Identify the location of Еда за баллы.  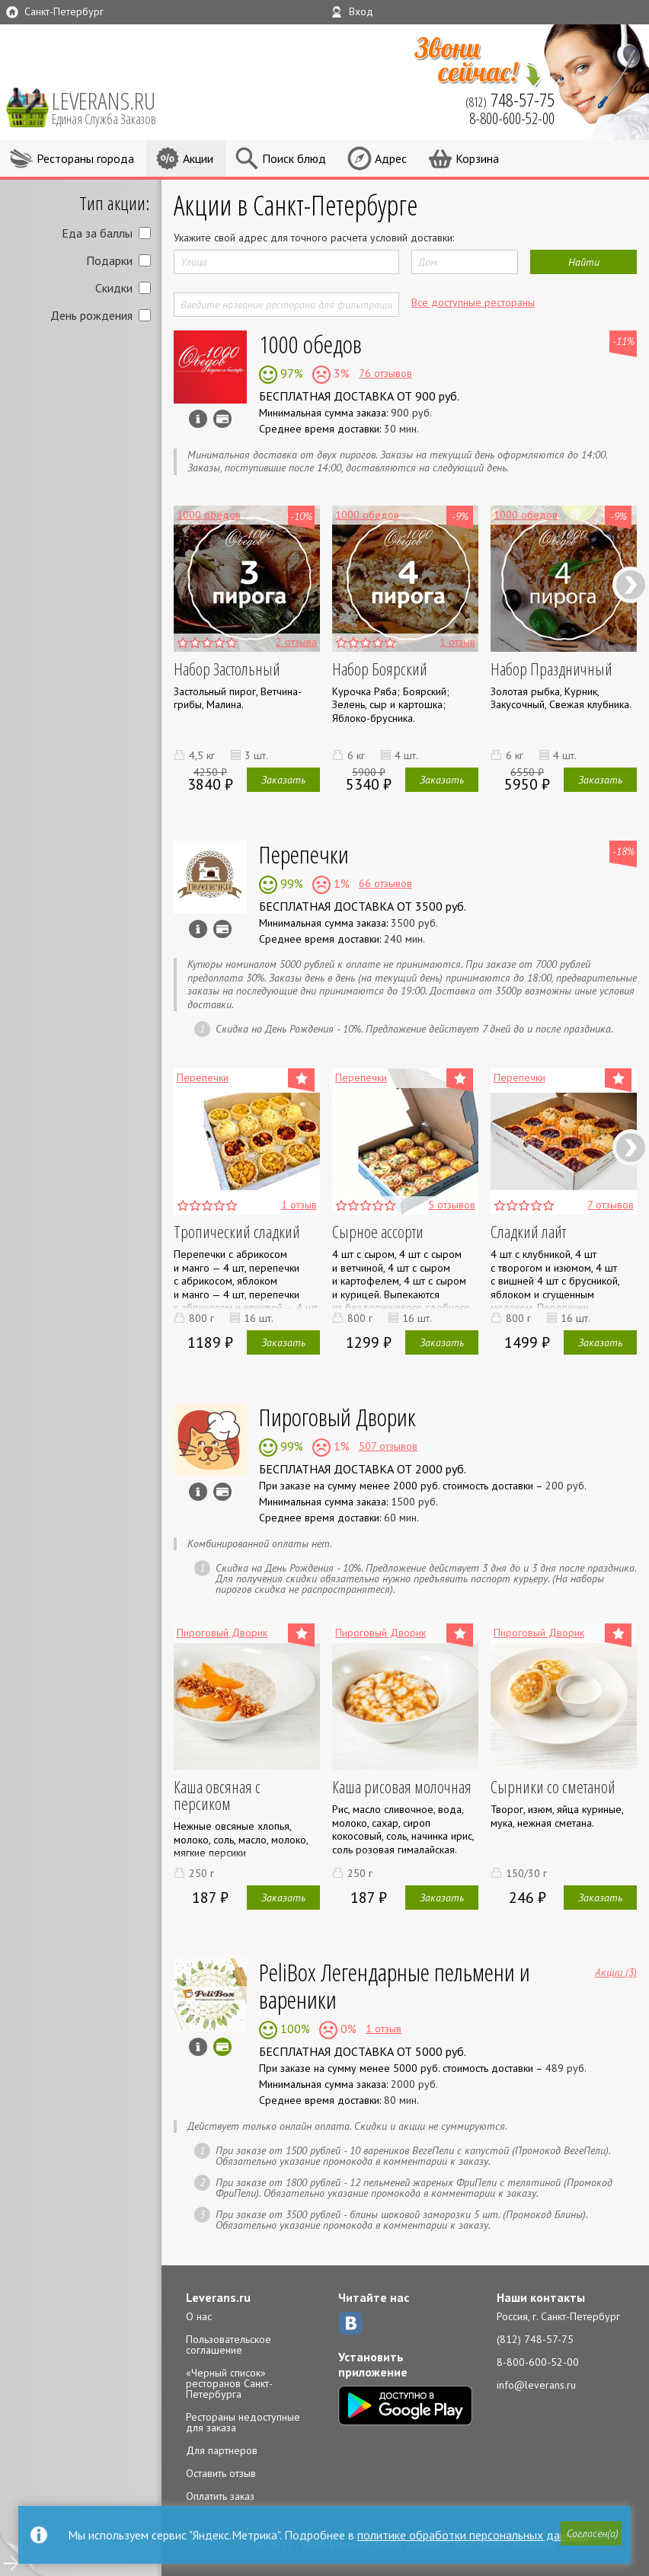
(97, 233).